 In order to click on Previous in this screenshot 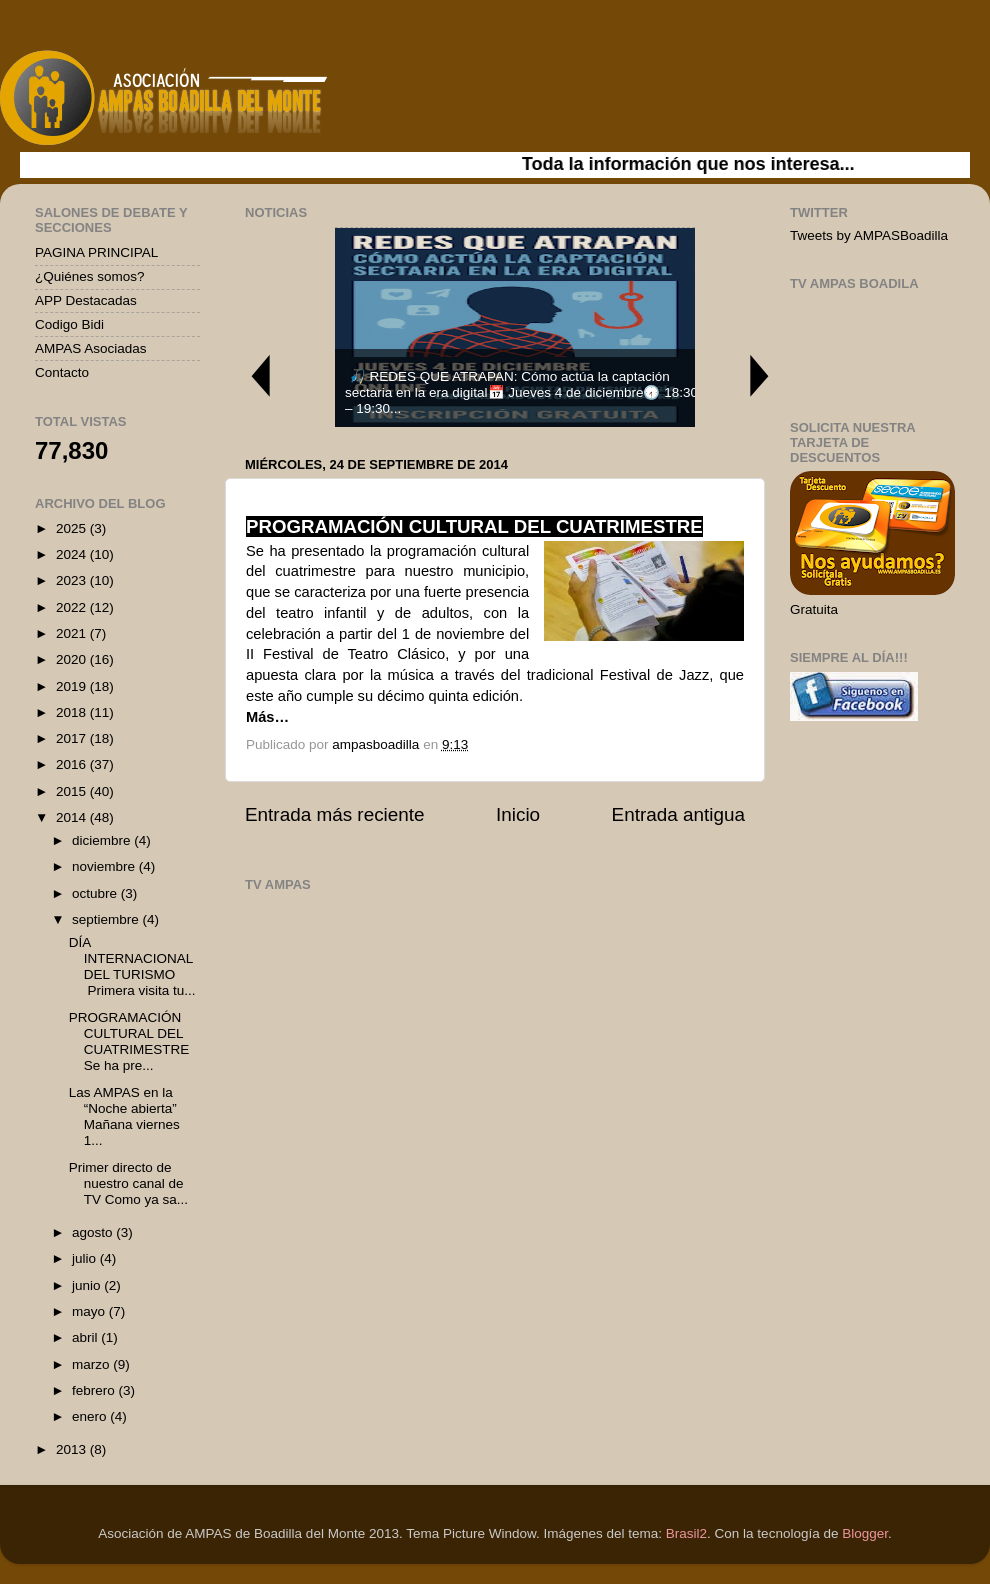, I will do `click(260, 375)`.